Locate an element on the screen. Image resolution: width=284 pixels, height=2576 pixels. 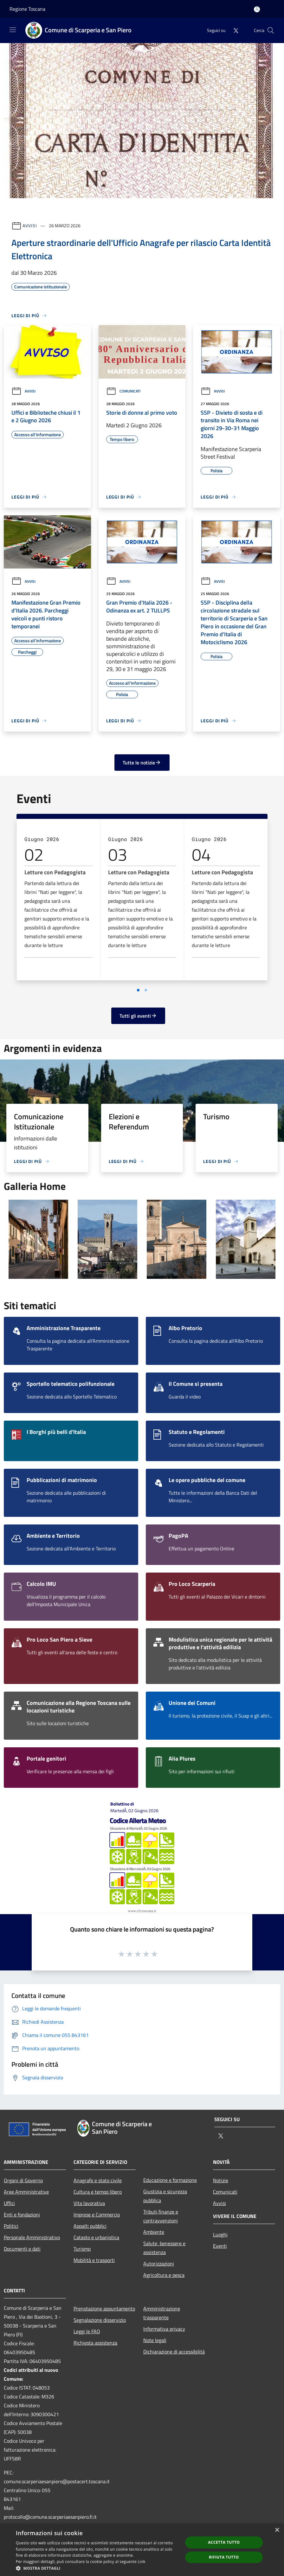
[Toggle navigation] is located at coordinates (12, 30).